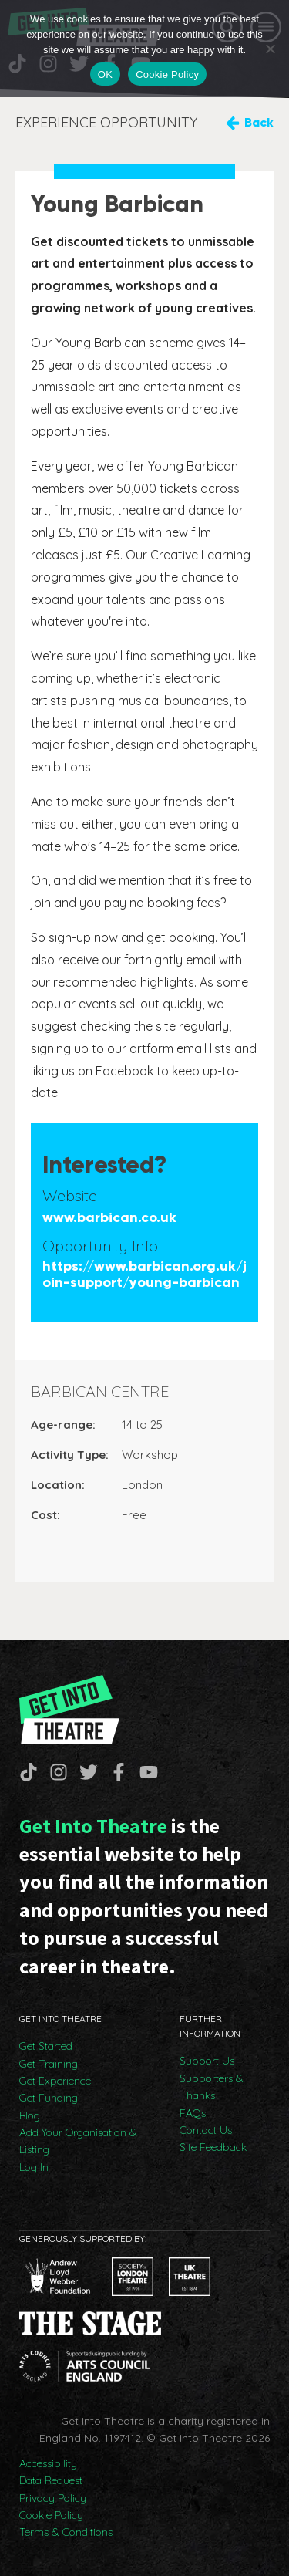 The image size is (289, 2576). What do you see at coordinates (193, 2113) in the screenshot?
I see `FAQs` at bounding box center [193, 2113].